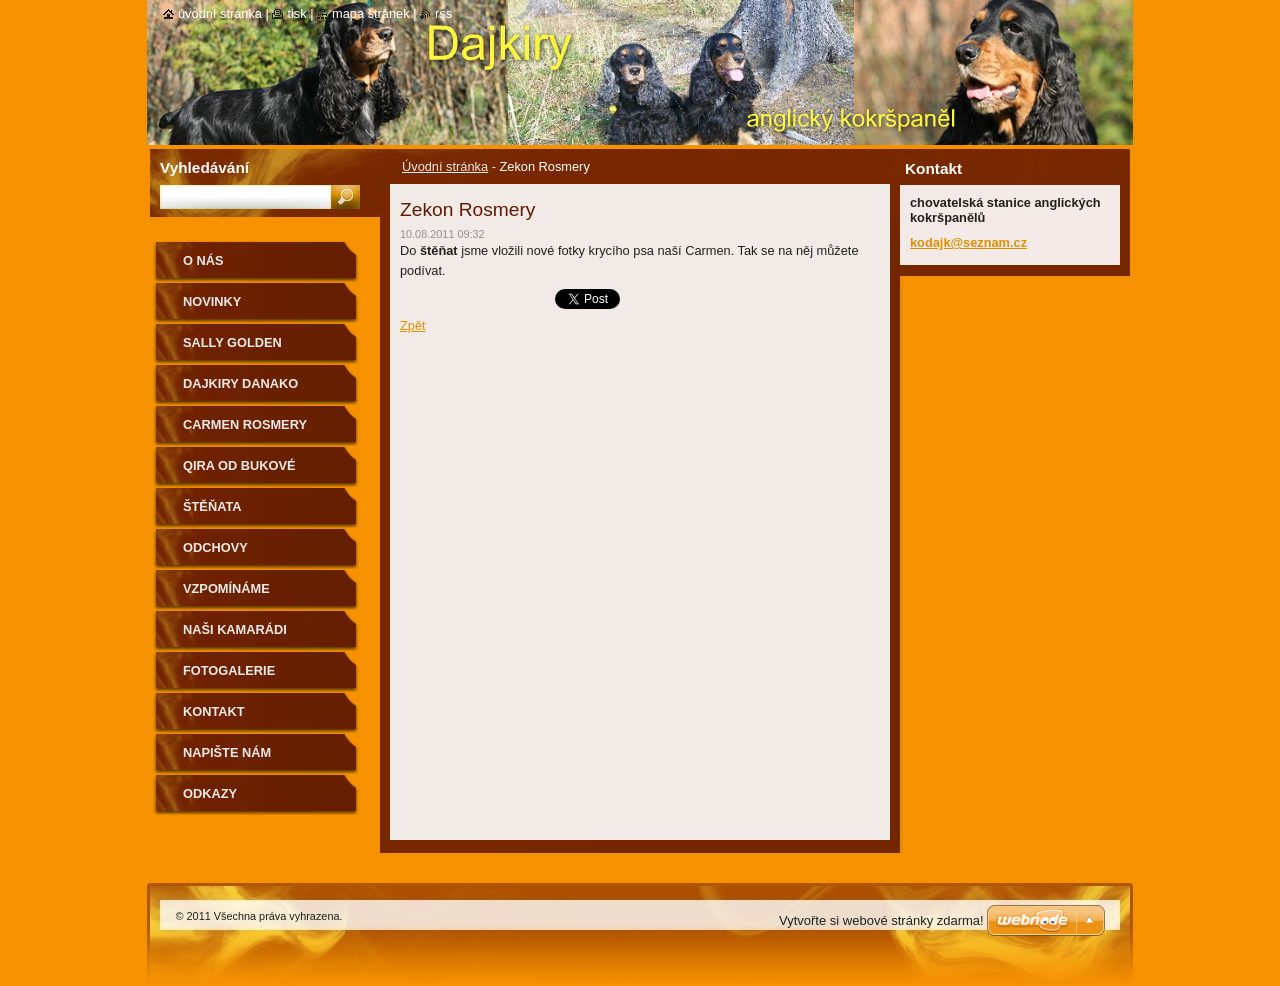 The image size is (1280, 986). I want to click on Vyhledávání, so click(204, 167).